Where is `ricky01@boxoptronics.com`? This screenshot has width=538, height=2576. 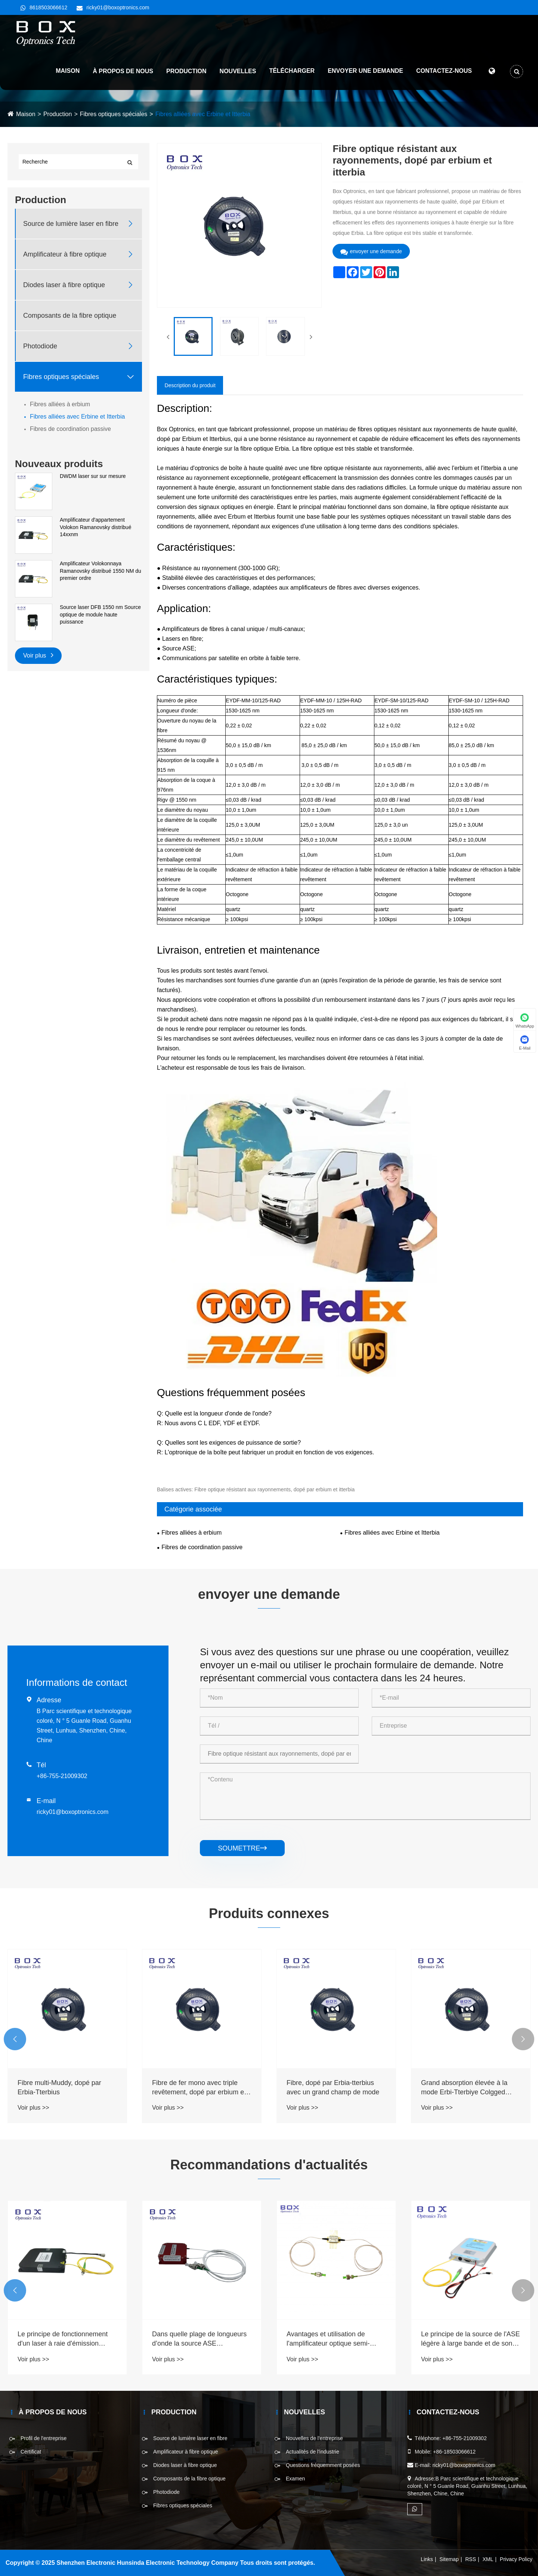 ricky01@boxoptronics.com is located at coordinates (117, 7).